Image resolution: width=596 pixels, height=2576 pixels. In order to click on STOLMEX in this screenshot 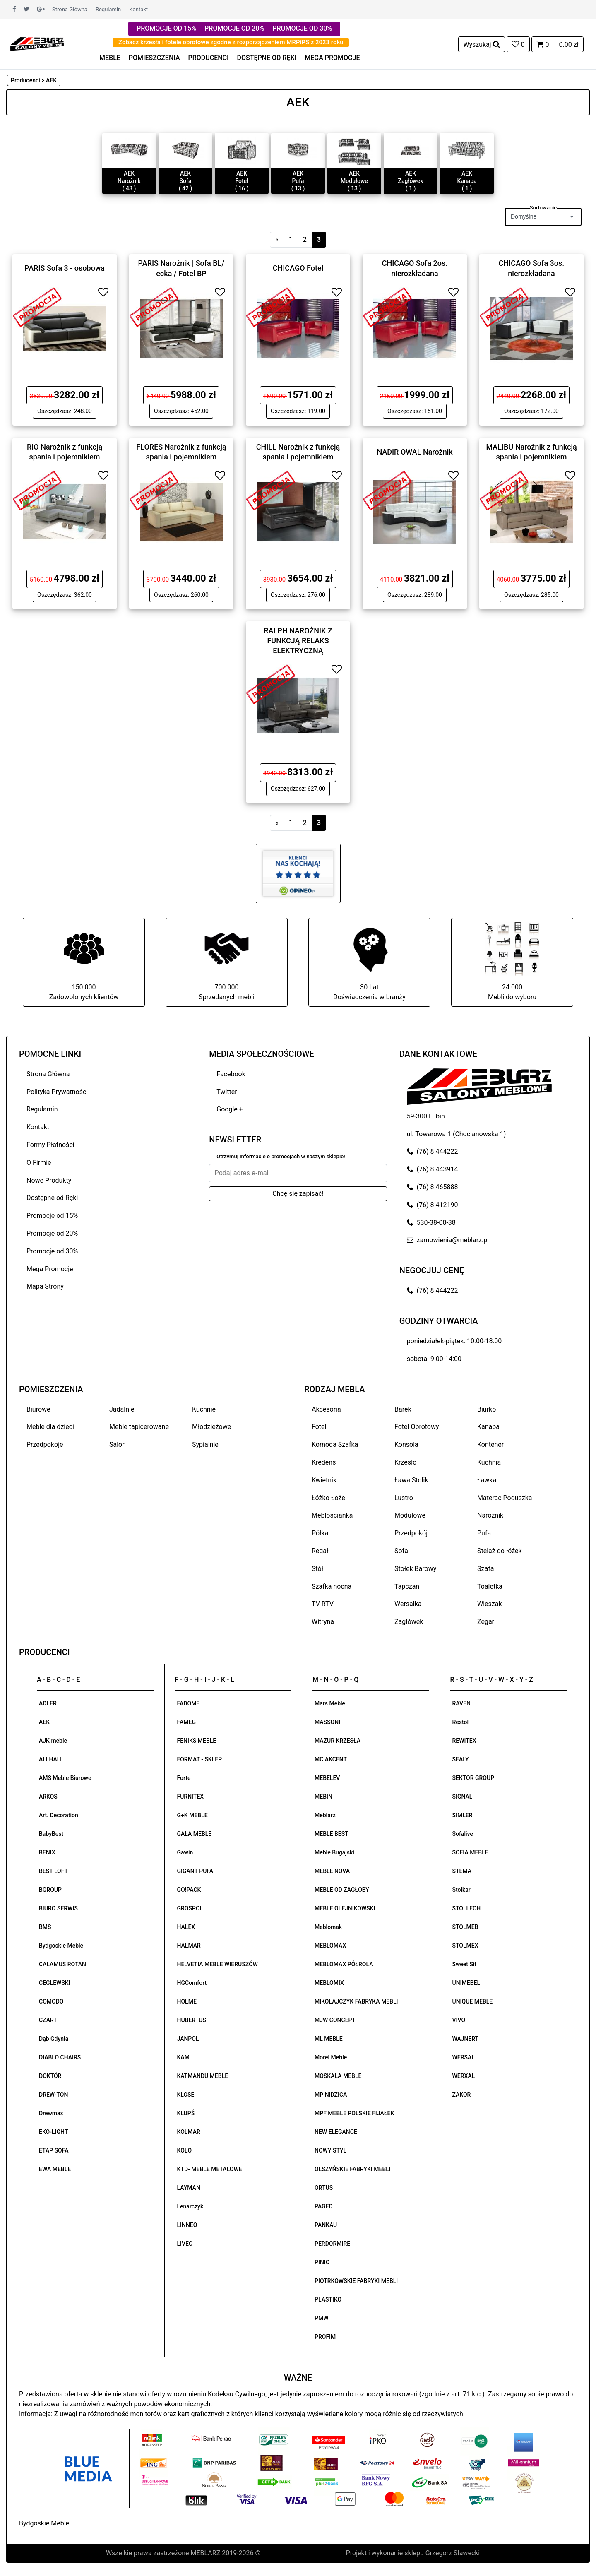, I will do `click(465, 1945)`.